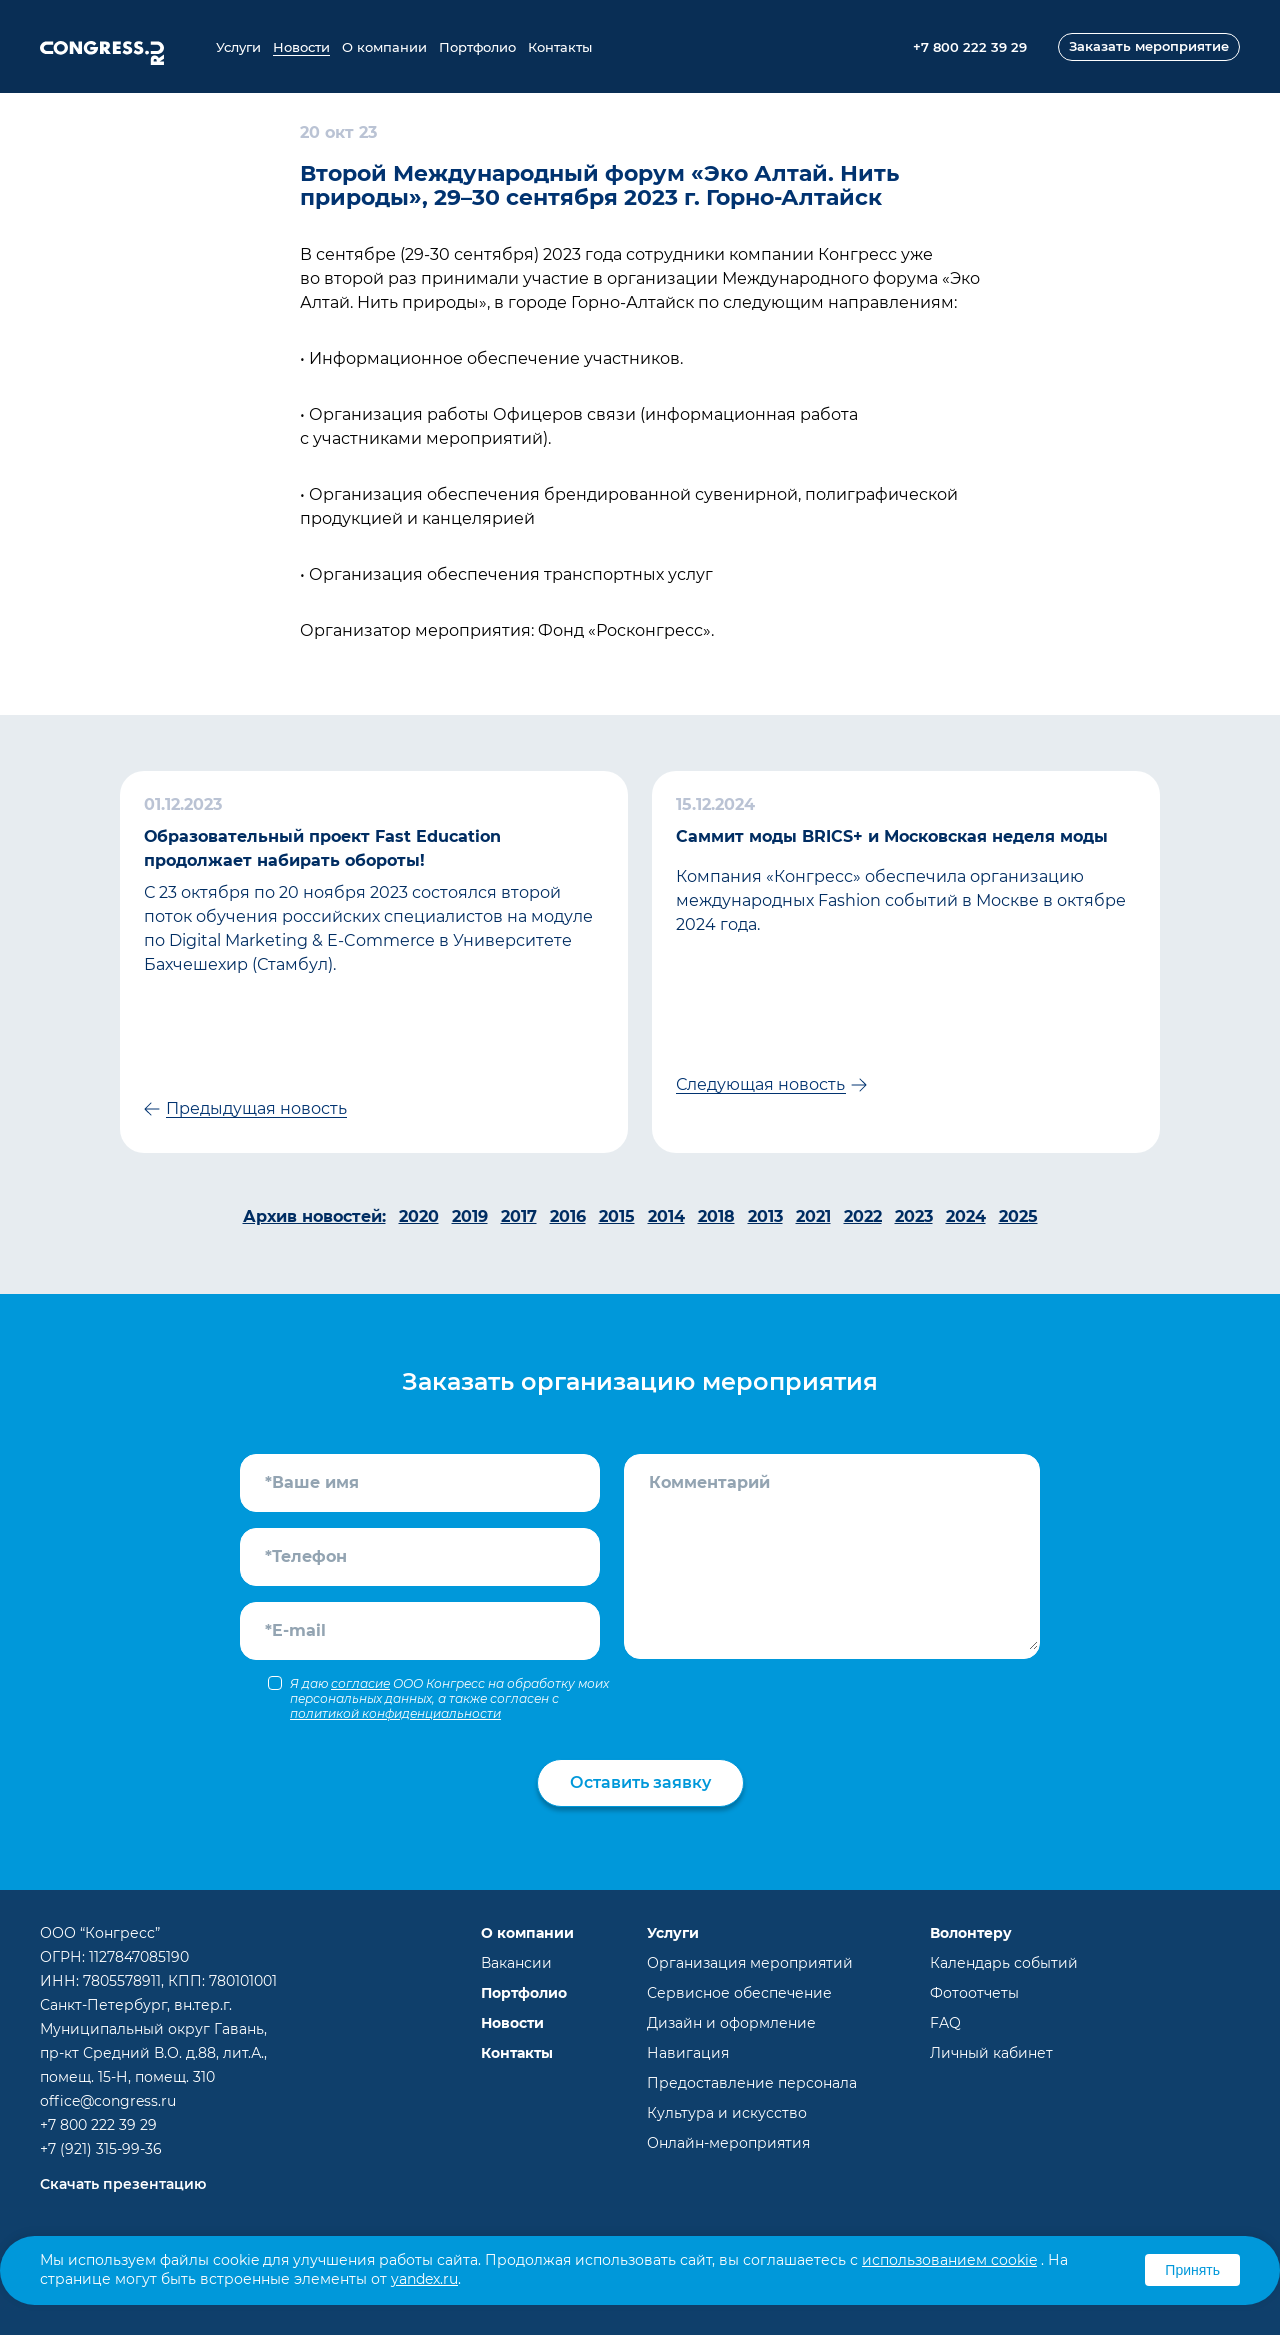  Describe the element at coordinates (752, 2083) in the screenshot. I see `Предоставление персонала` at that location.